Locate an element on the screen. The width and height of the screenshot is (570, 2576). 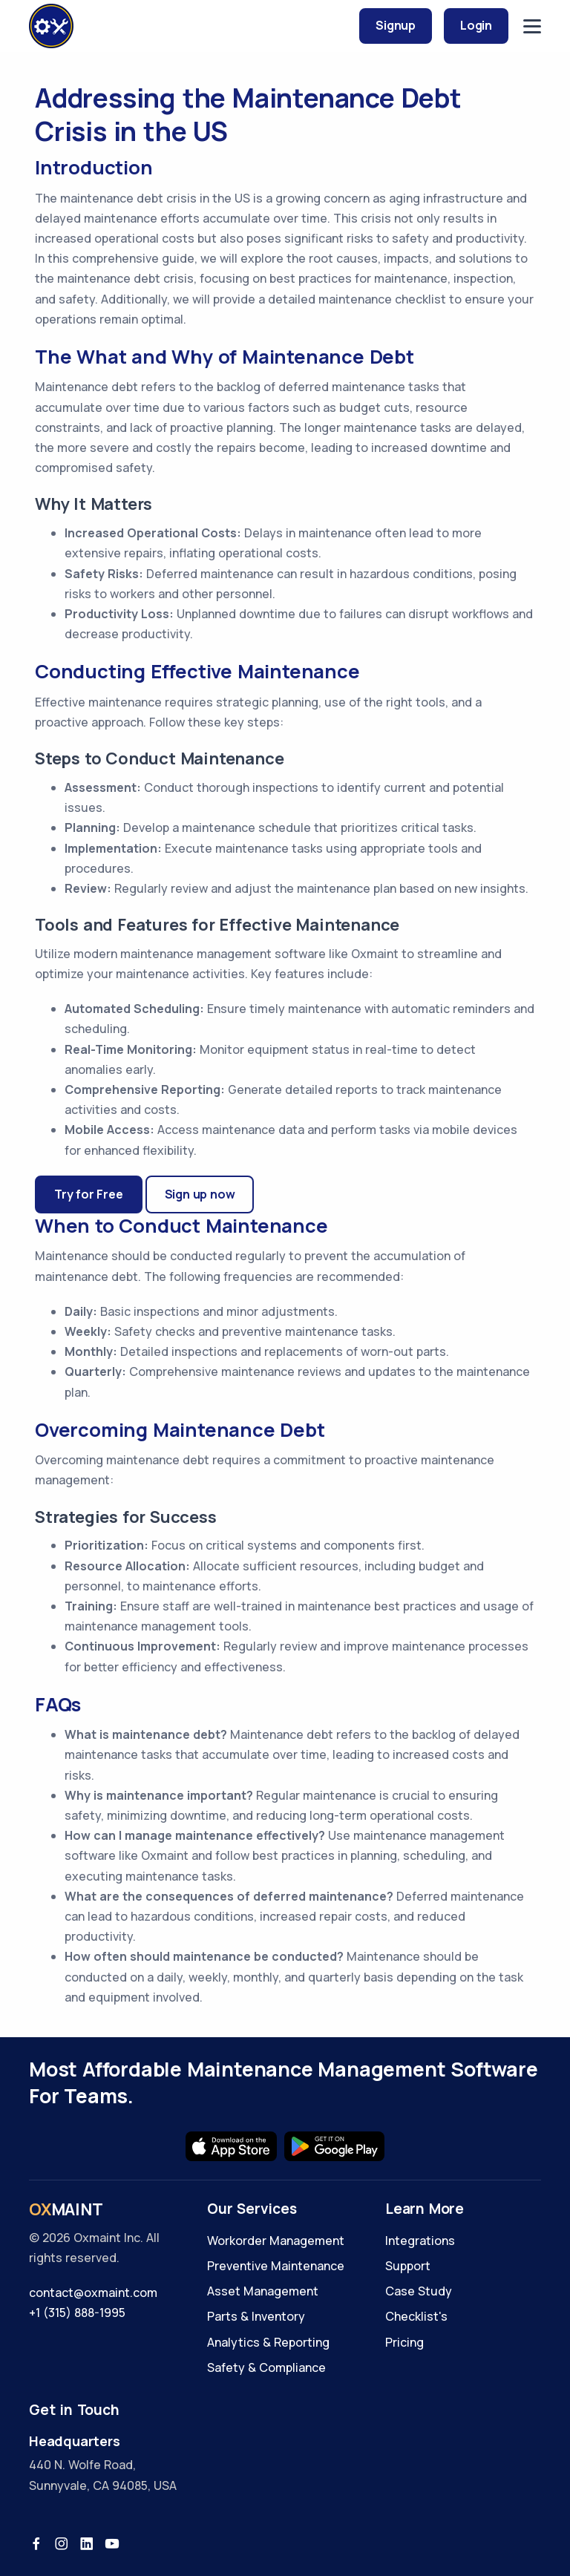
Signup is located at coordinates (396, 25).